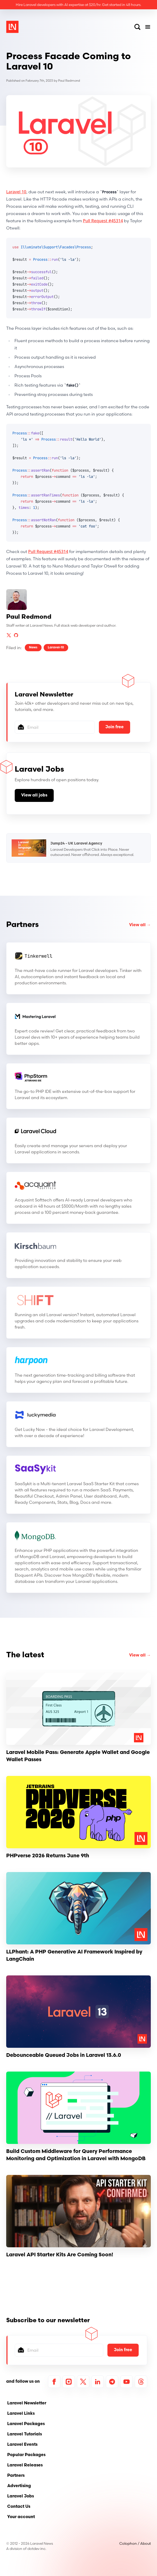 This screenshot has width=157, height=2576. I want to click on News, so click(33, 647).